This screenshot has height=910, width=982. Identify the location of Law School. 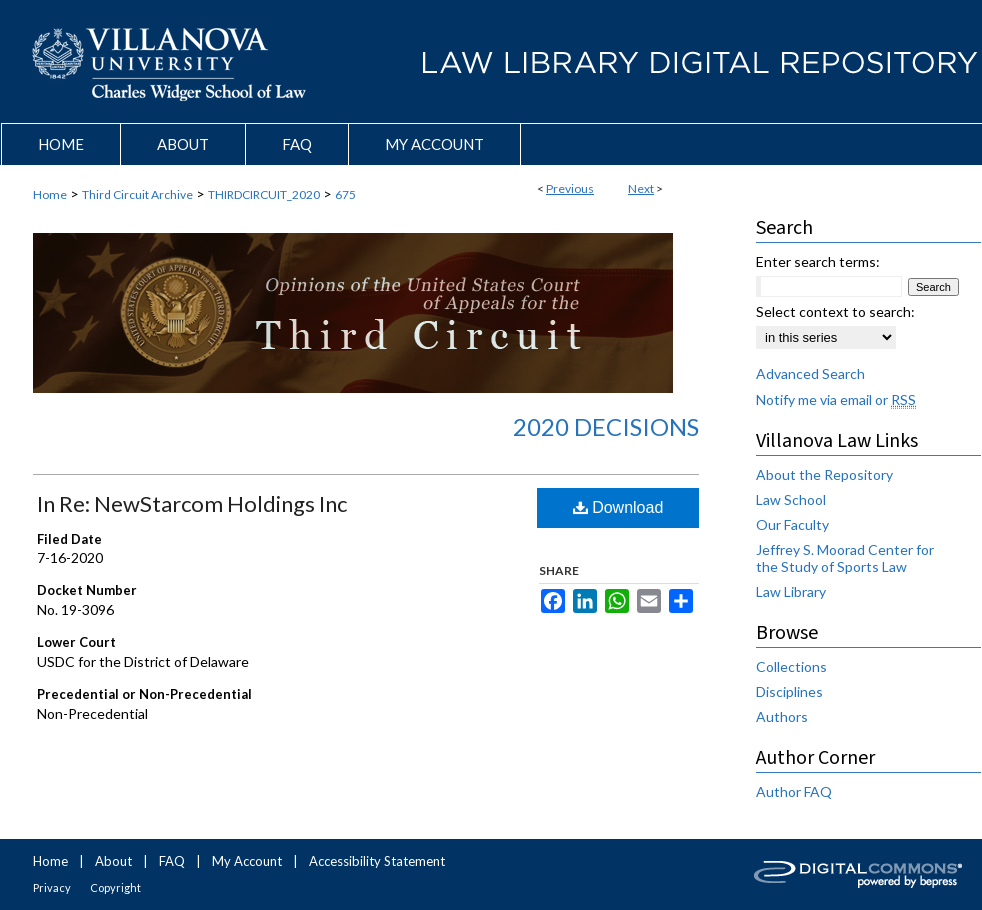
(791, 499).